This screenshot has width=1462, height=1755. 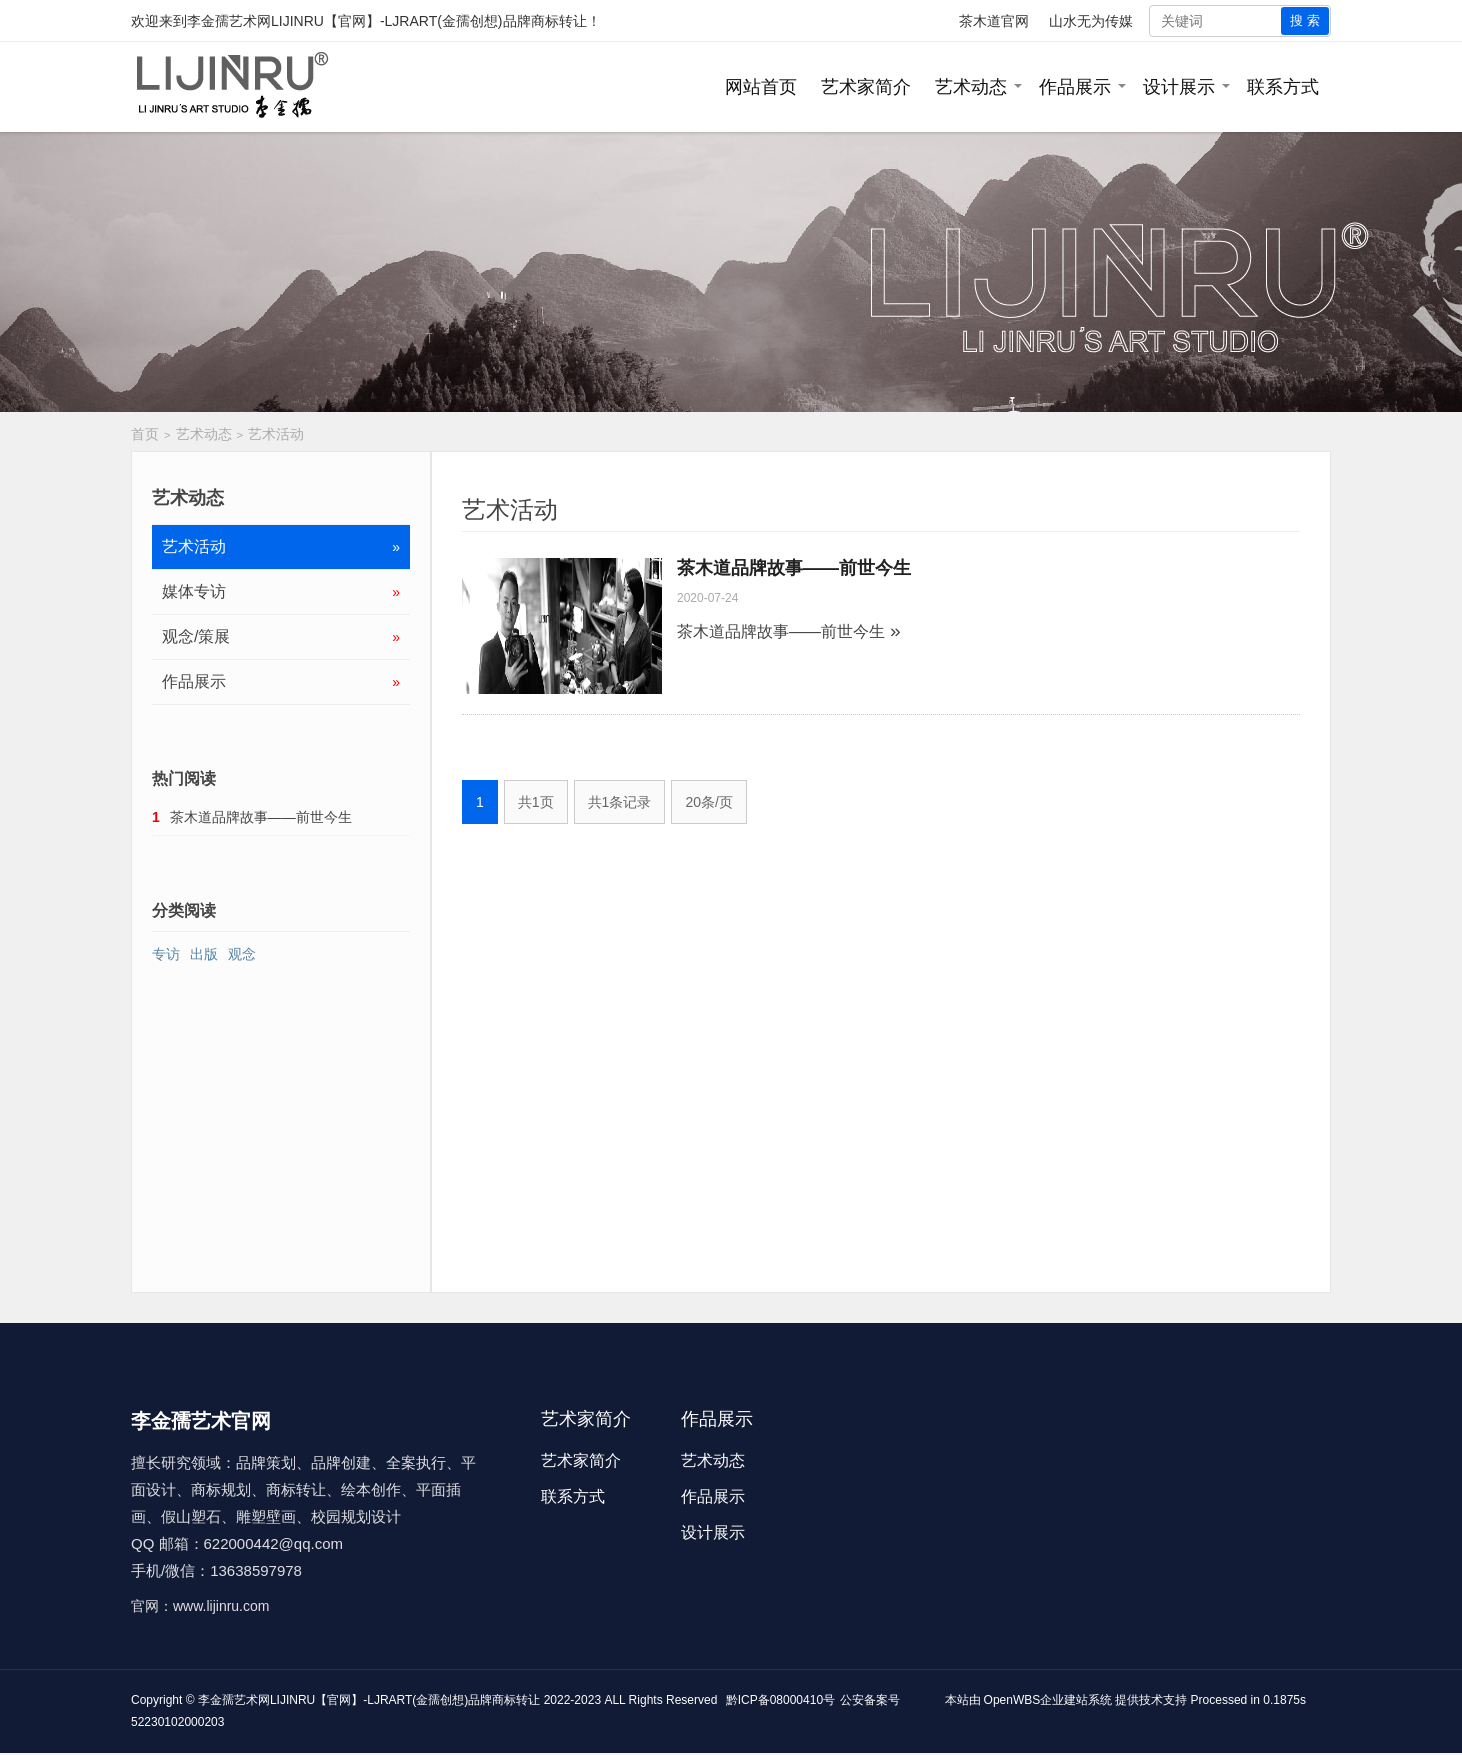 I want to click on 联系方式, so click(x=1283, y=87).